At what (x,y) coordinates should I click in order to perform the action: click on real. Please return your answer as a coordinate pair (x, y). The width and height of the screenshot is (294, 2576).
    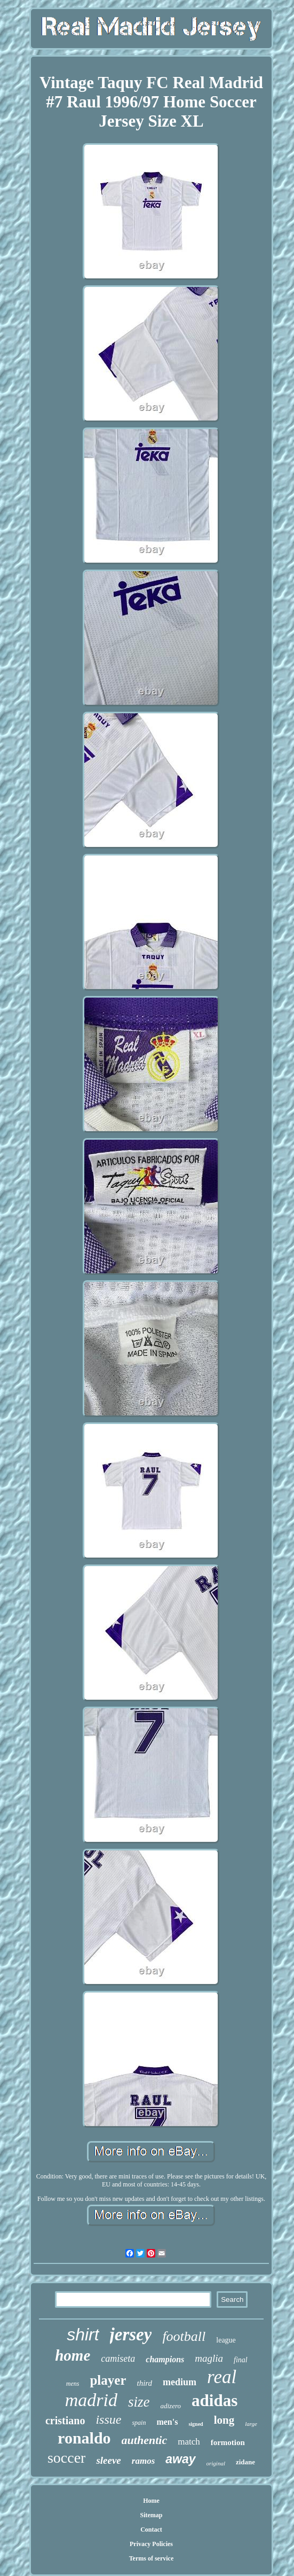
    Looking at the image, I should click on (221, 2377).